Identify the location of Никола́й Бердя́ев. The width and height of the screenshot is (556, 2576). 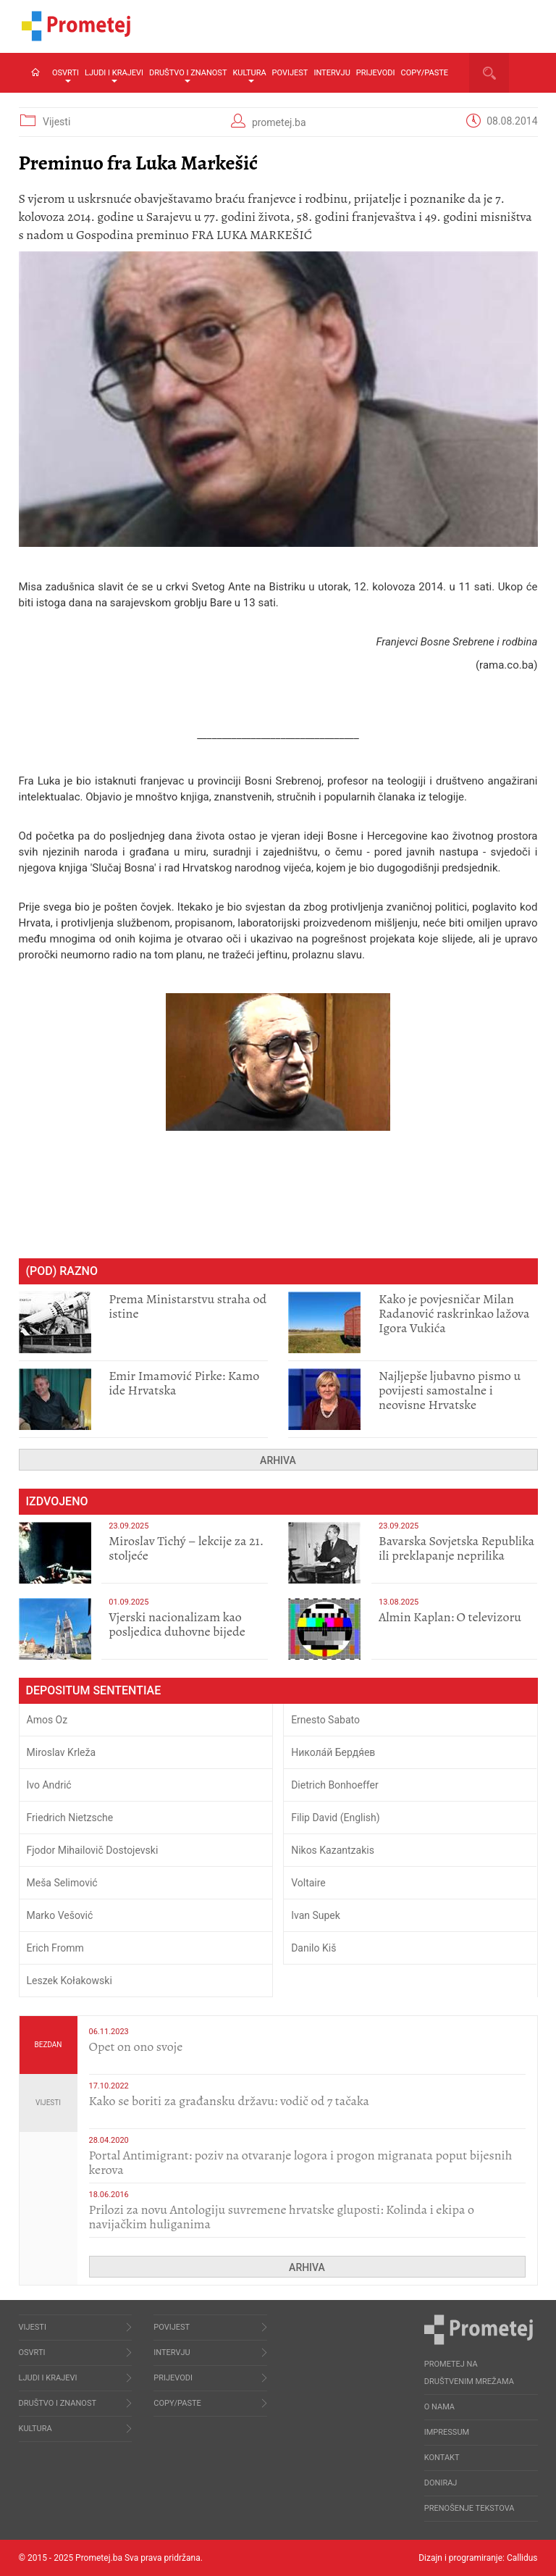
(333, 1752).